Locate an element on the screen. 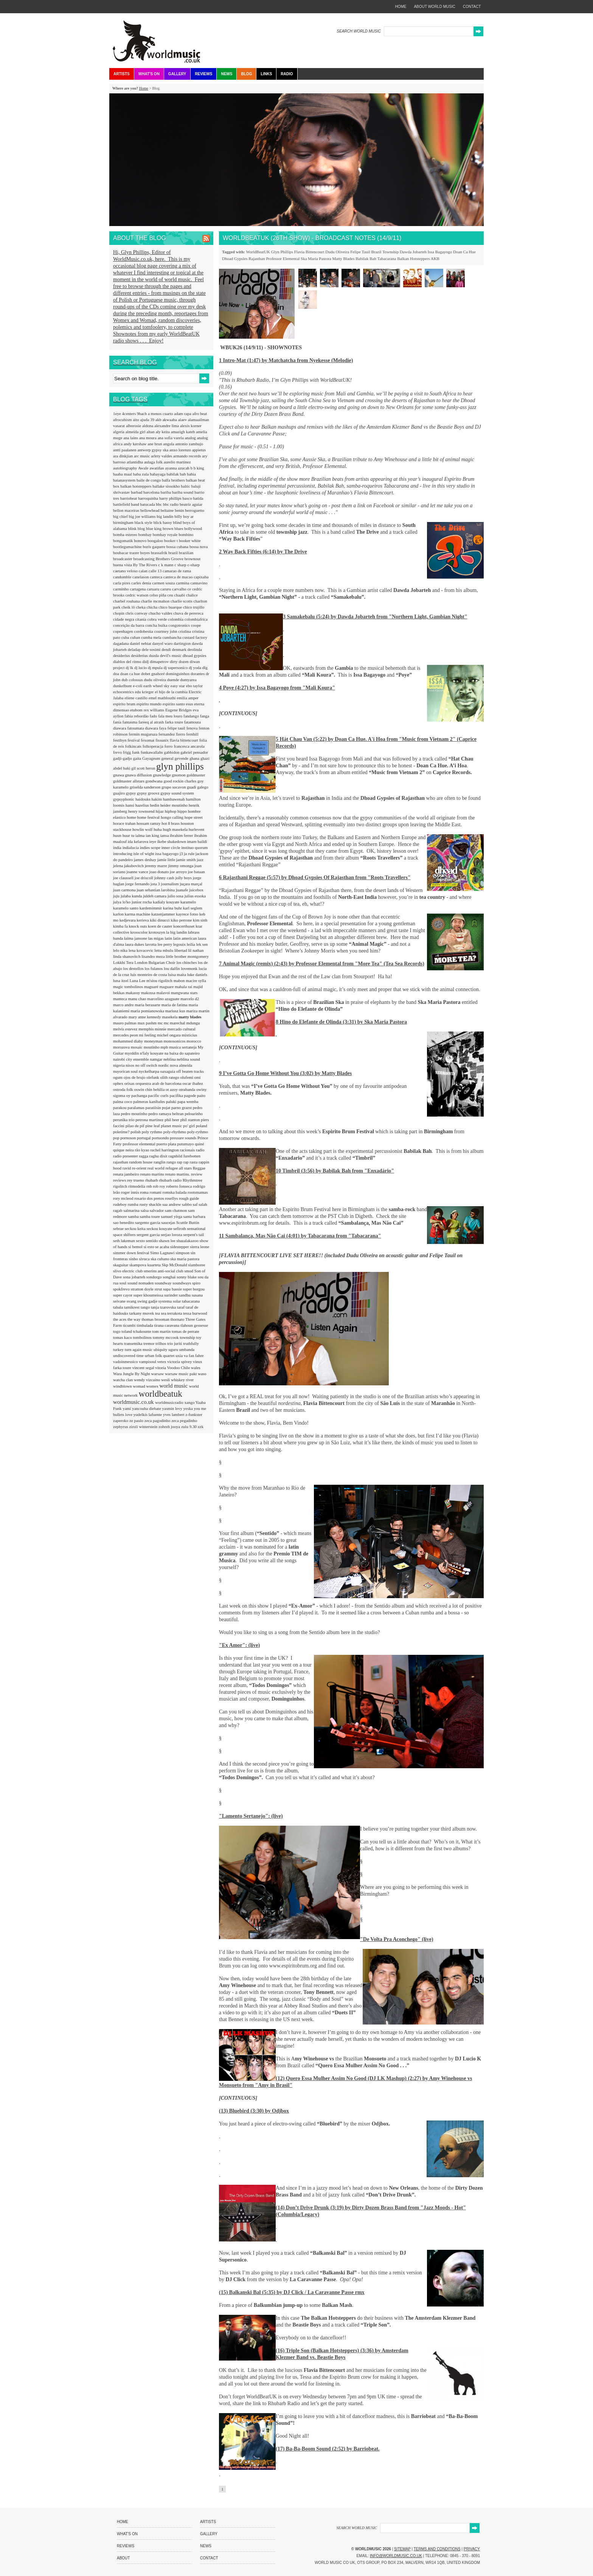  awatiñas is located at coordinates (157, 468).